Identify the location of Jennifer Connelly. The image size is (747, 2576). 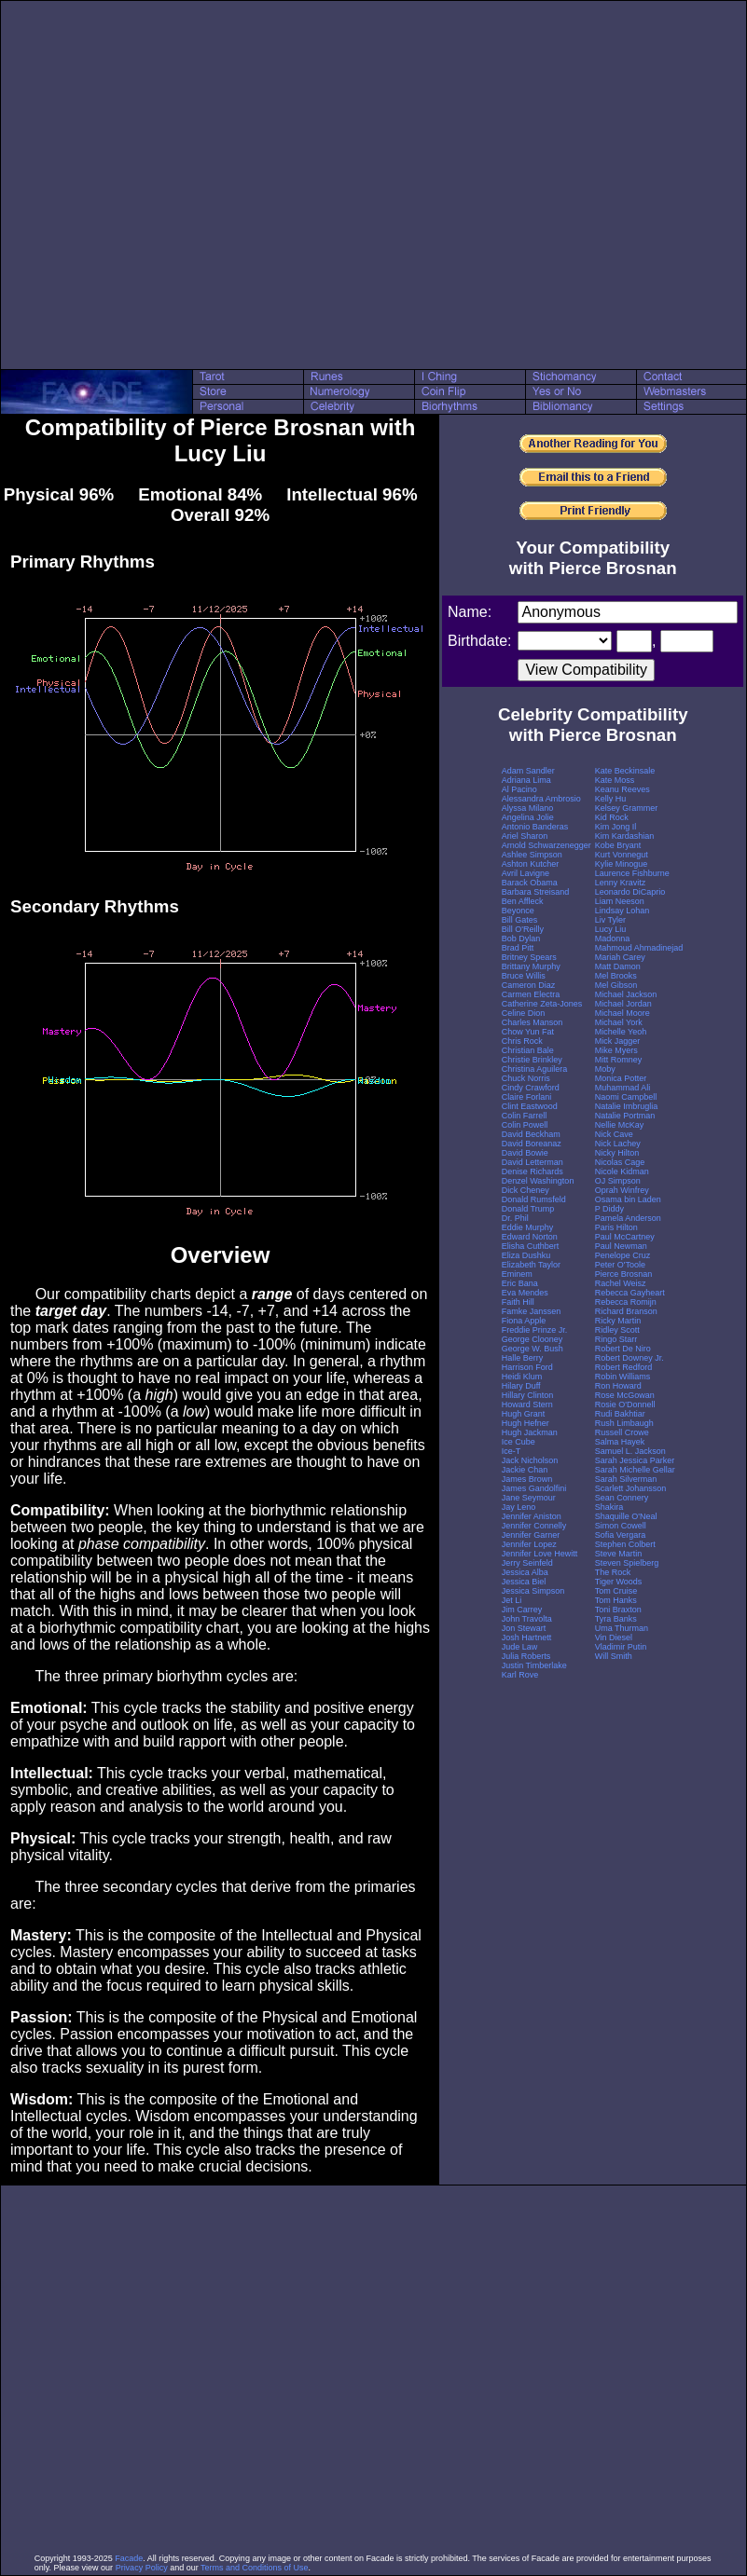
(534, 1525).